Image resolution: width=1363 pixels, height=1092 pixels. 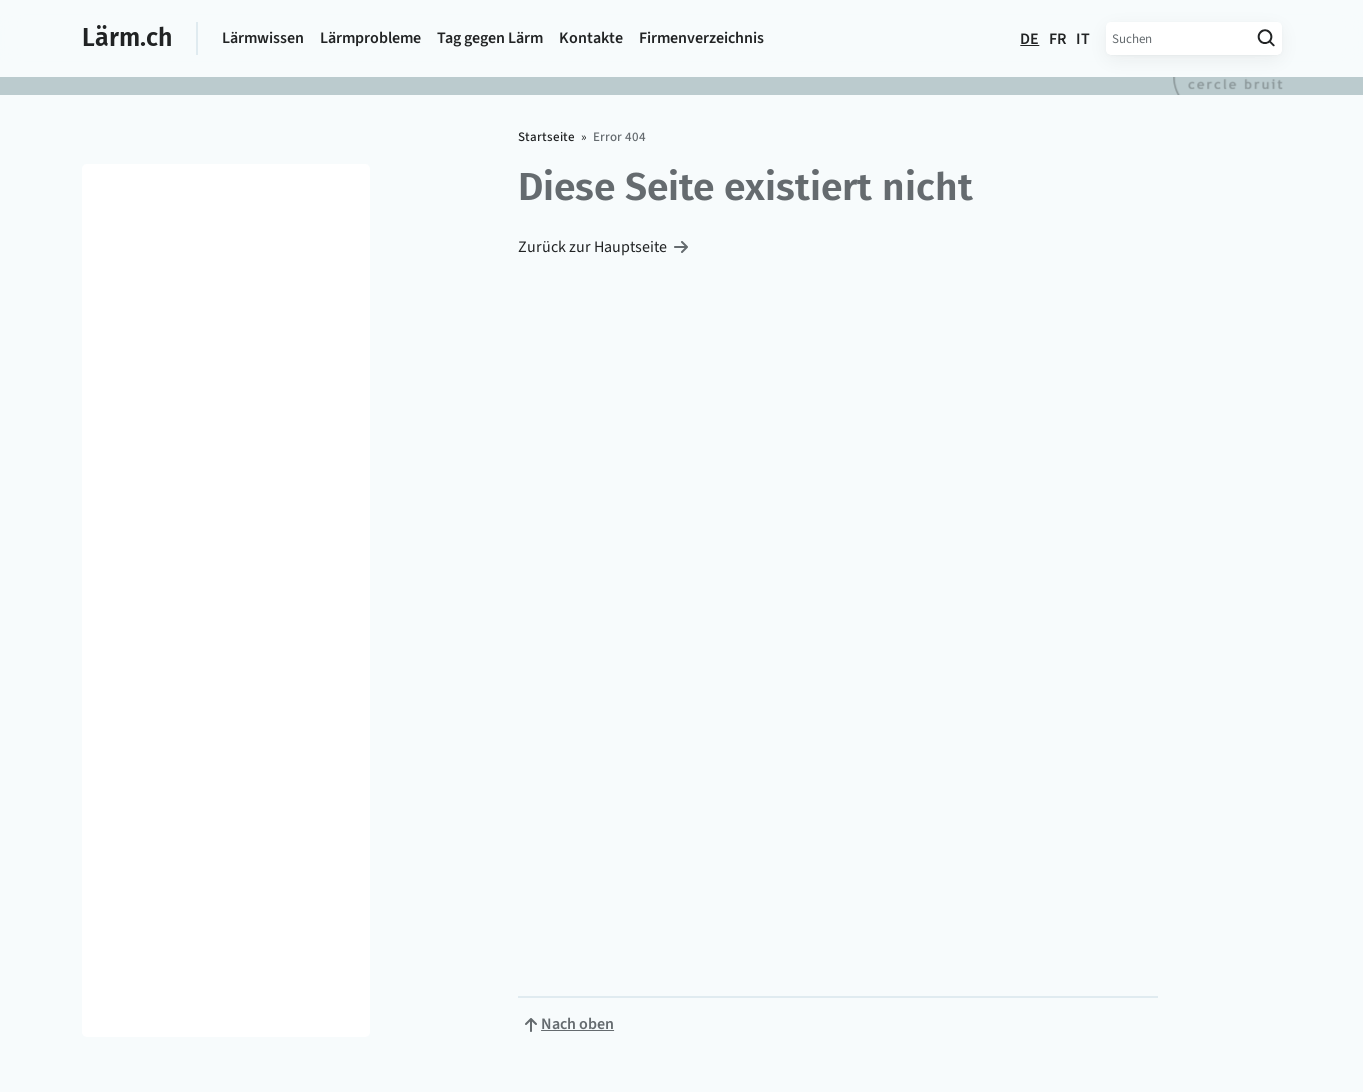 I want to click on Firmen­verzeichnis, so click(x=701, y=38).